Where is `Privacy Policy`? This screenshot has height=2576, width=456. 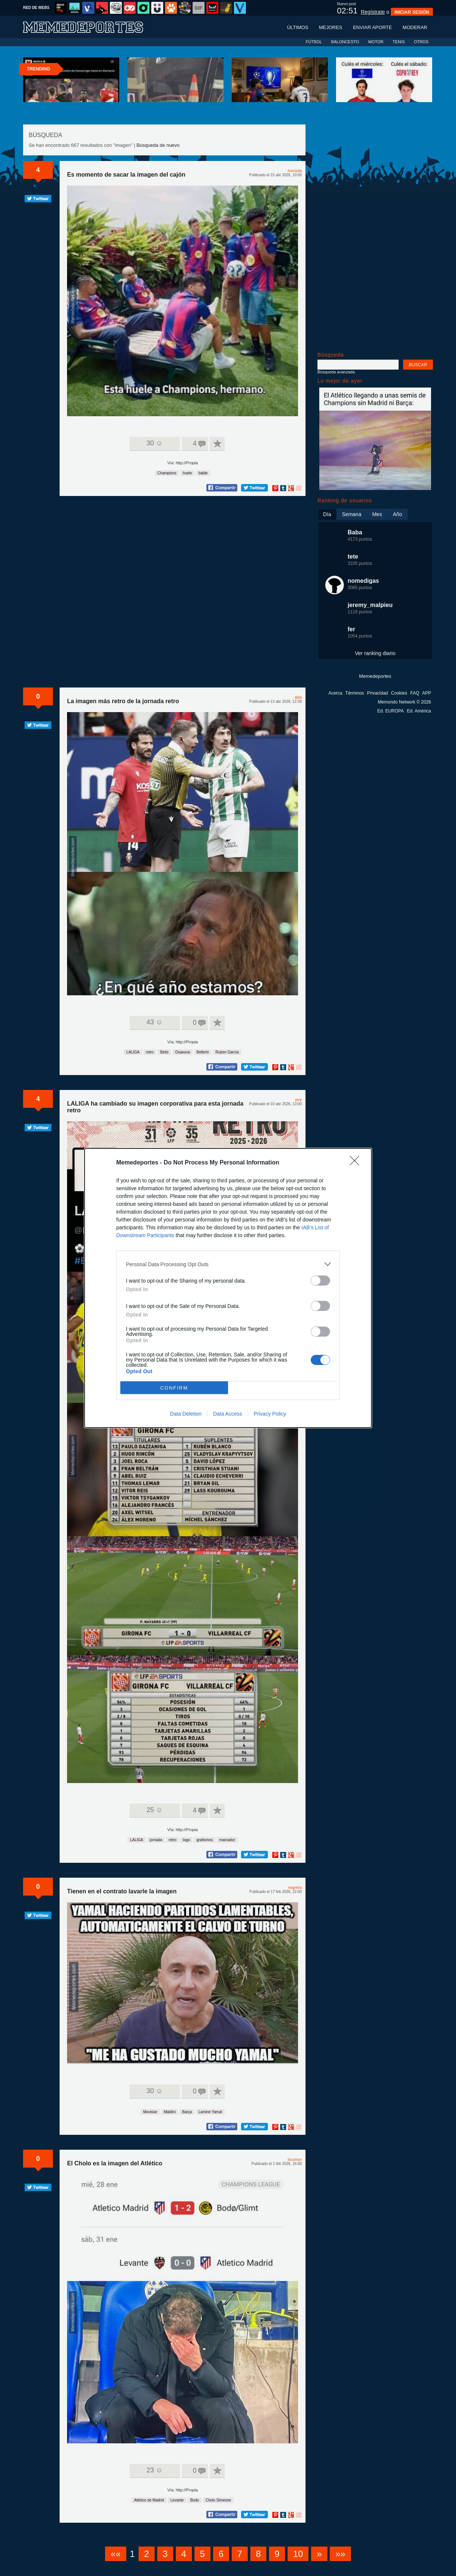 Privacy Policy is located at coordinates (270, 1414).